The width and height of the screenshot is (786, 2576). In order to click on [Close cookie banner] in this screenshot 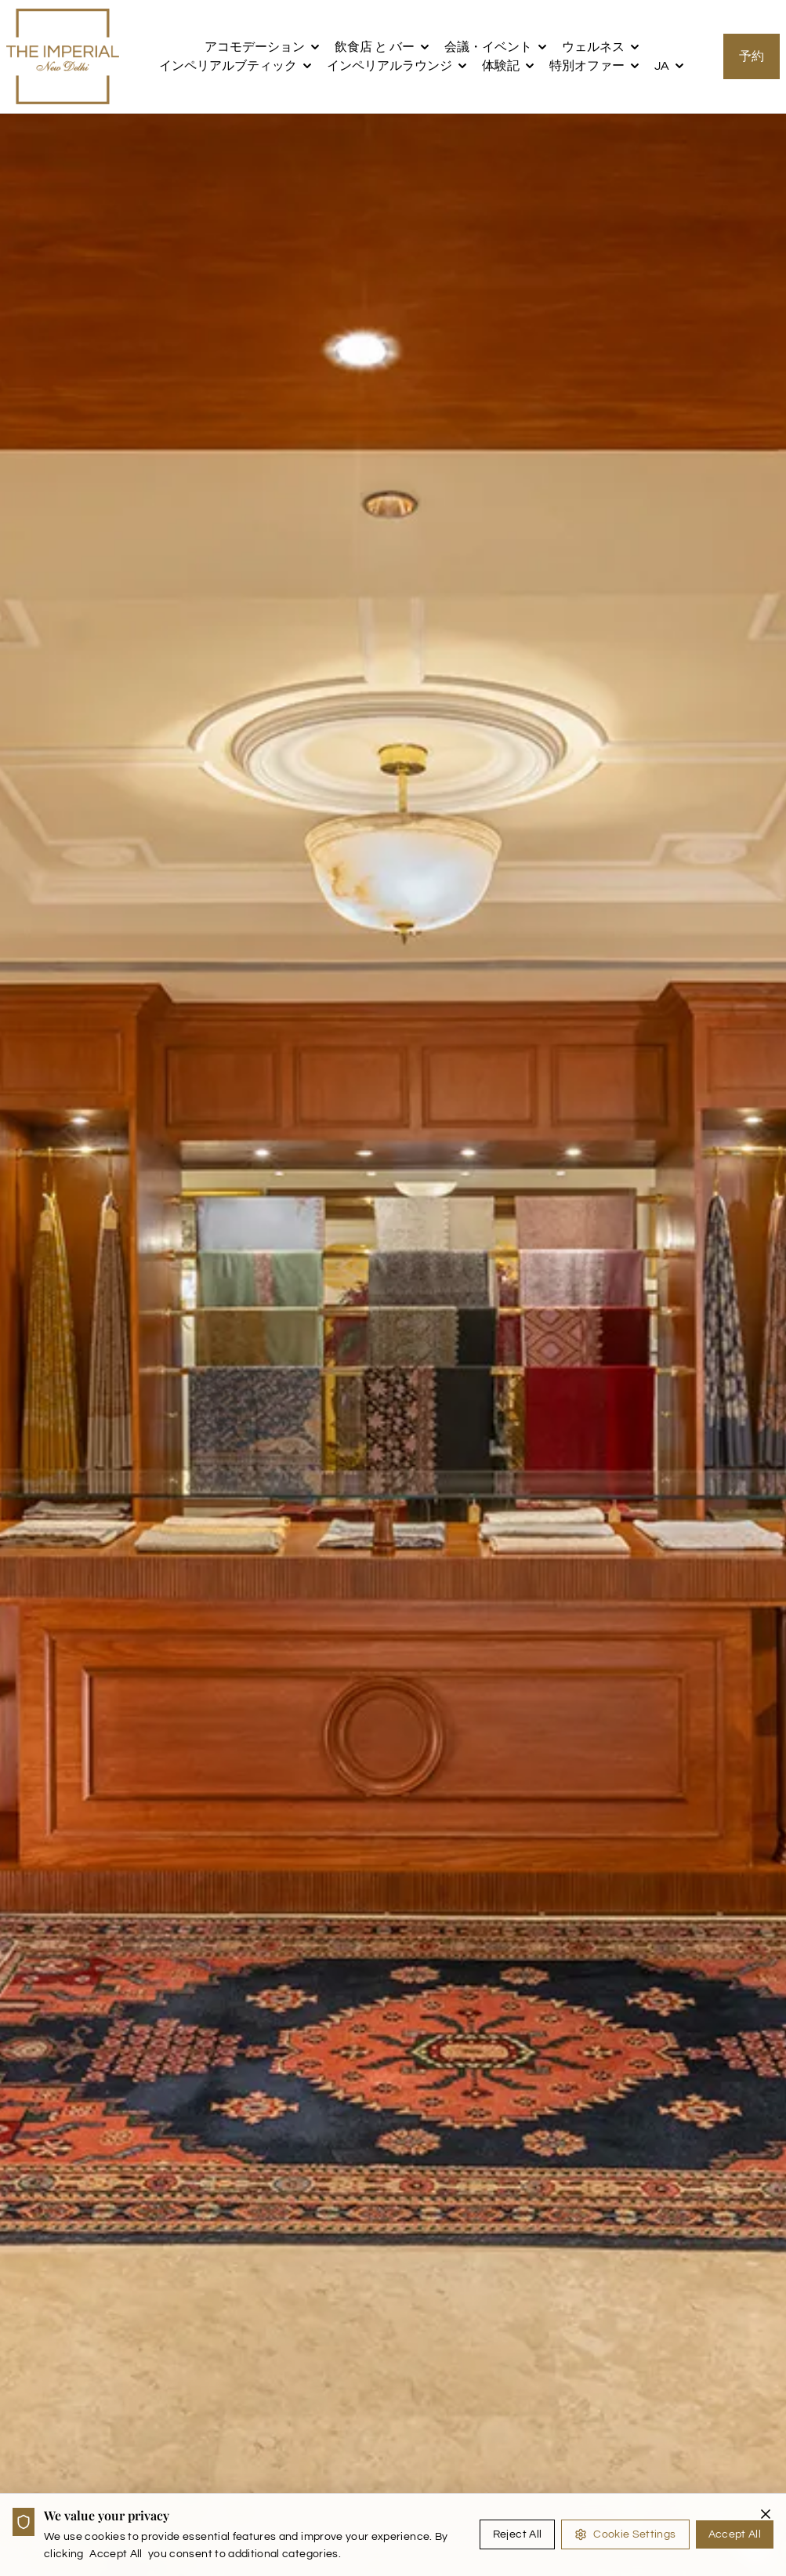, I will do `click(766, 2514)`.